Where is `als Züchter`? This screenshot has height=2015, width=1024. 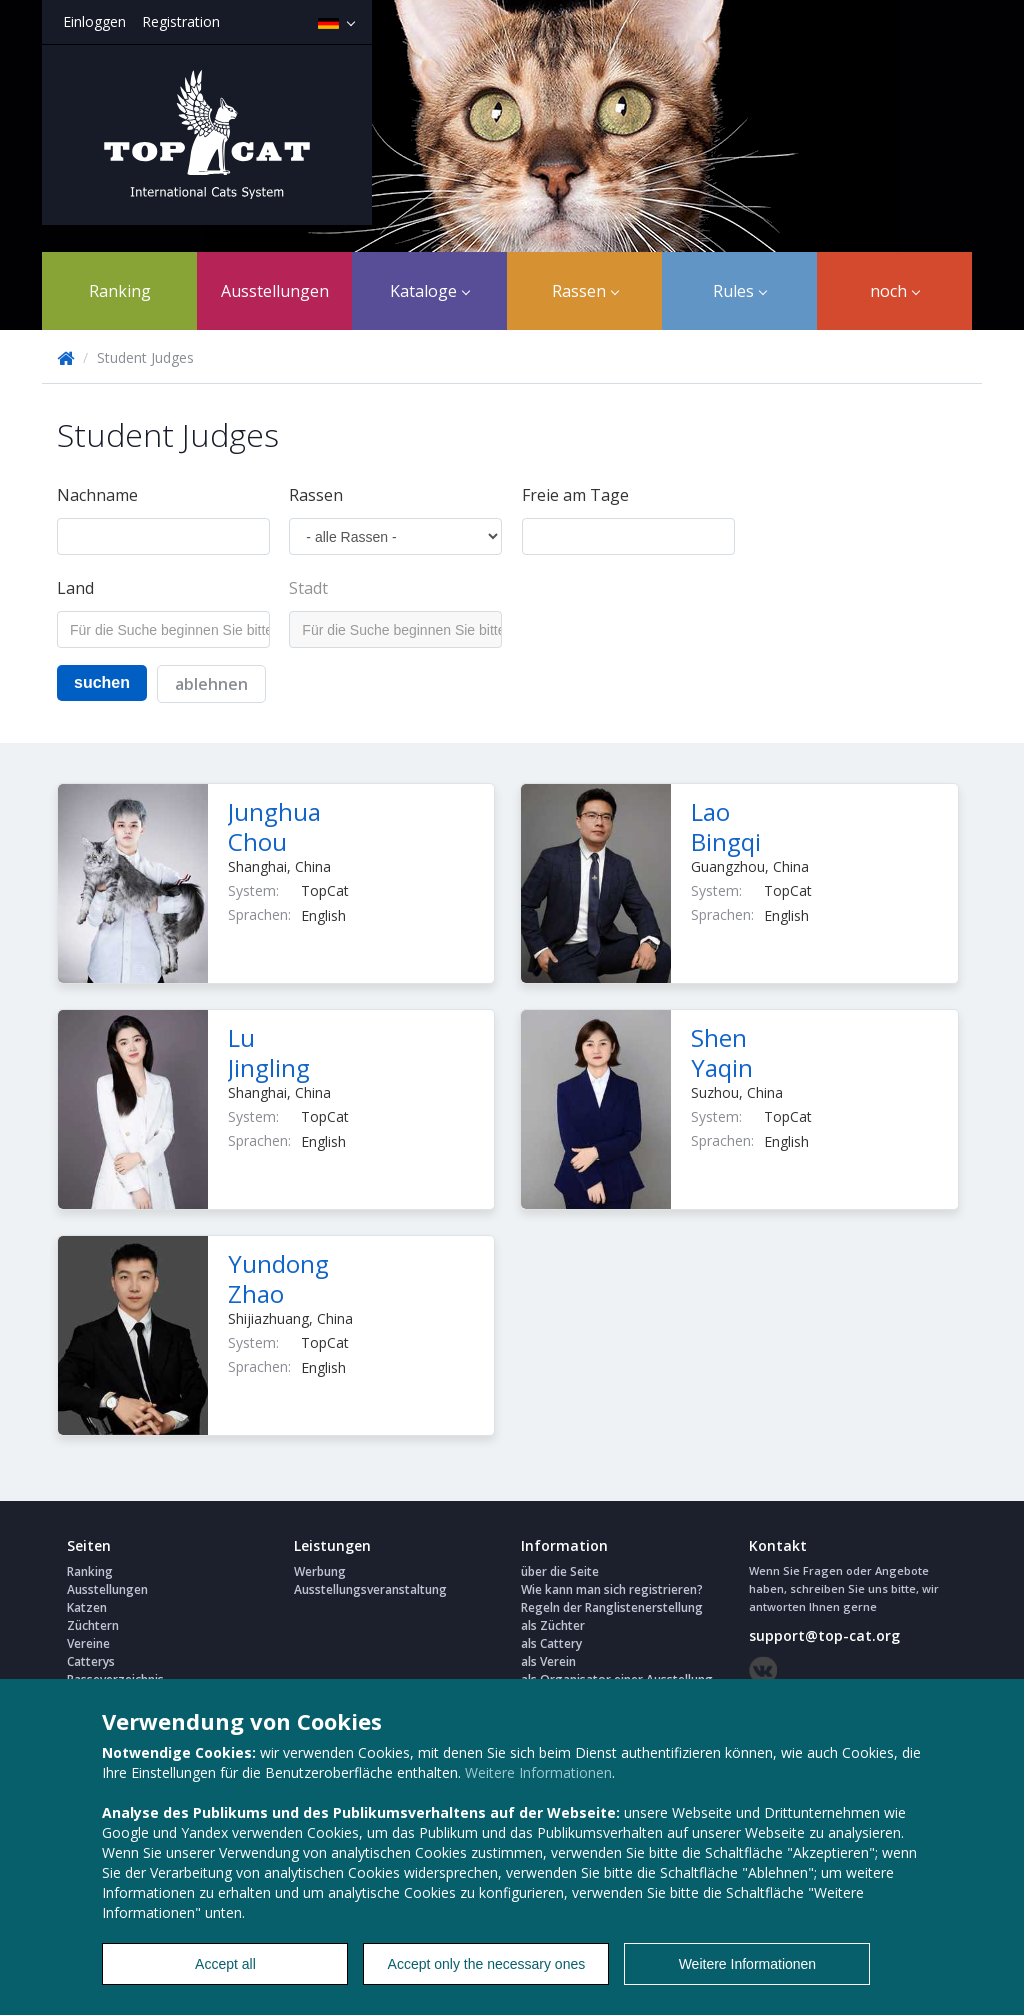 als Züchter is located at coordinates (553, 1625).